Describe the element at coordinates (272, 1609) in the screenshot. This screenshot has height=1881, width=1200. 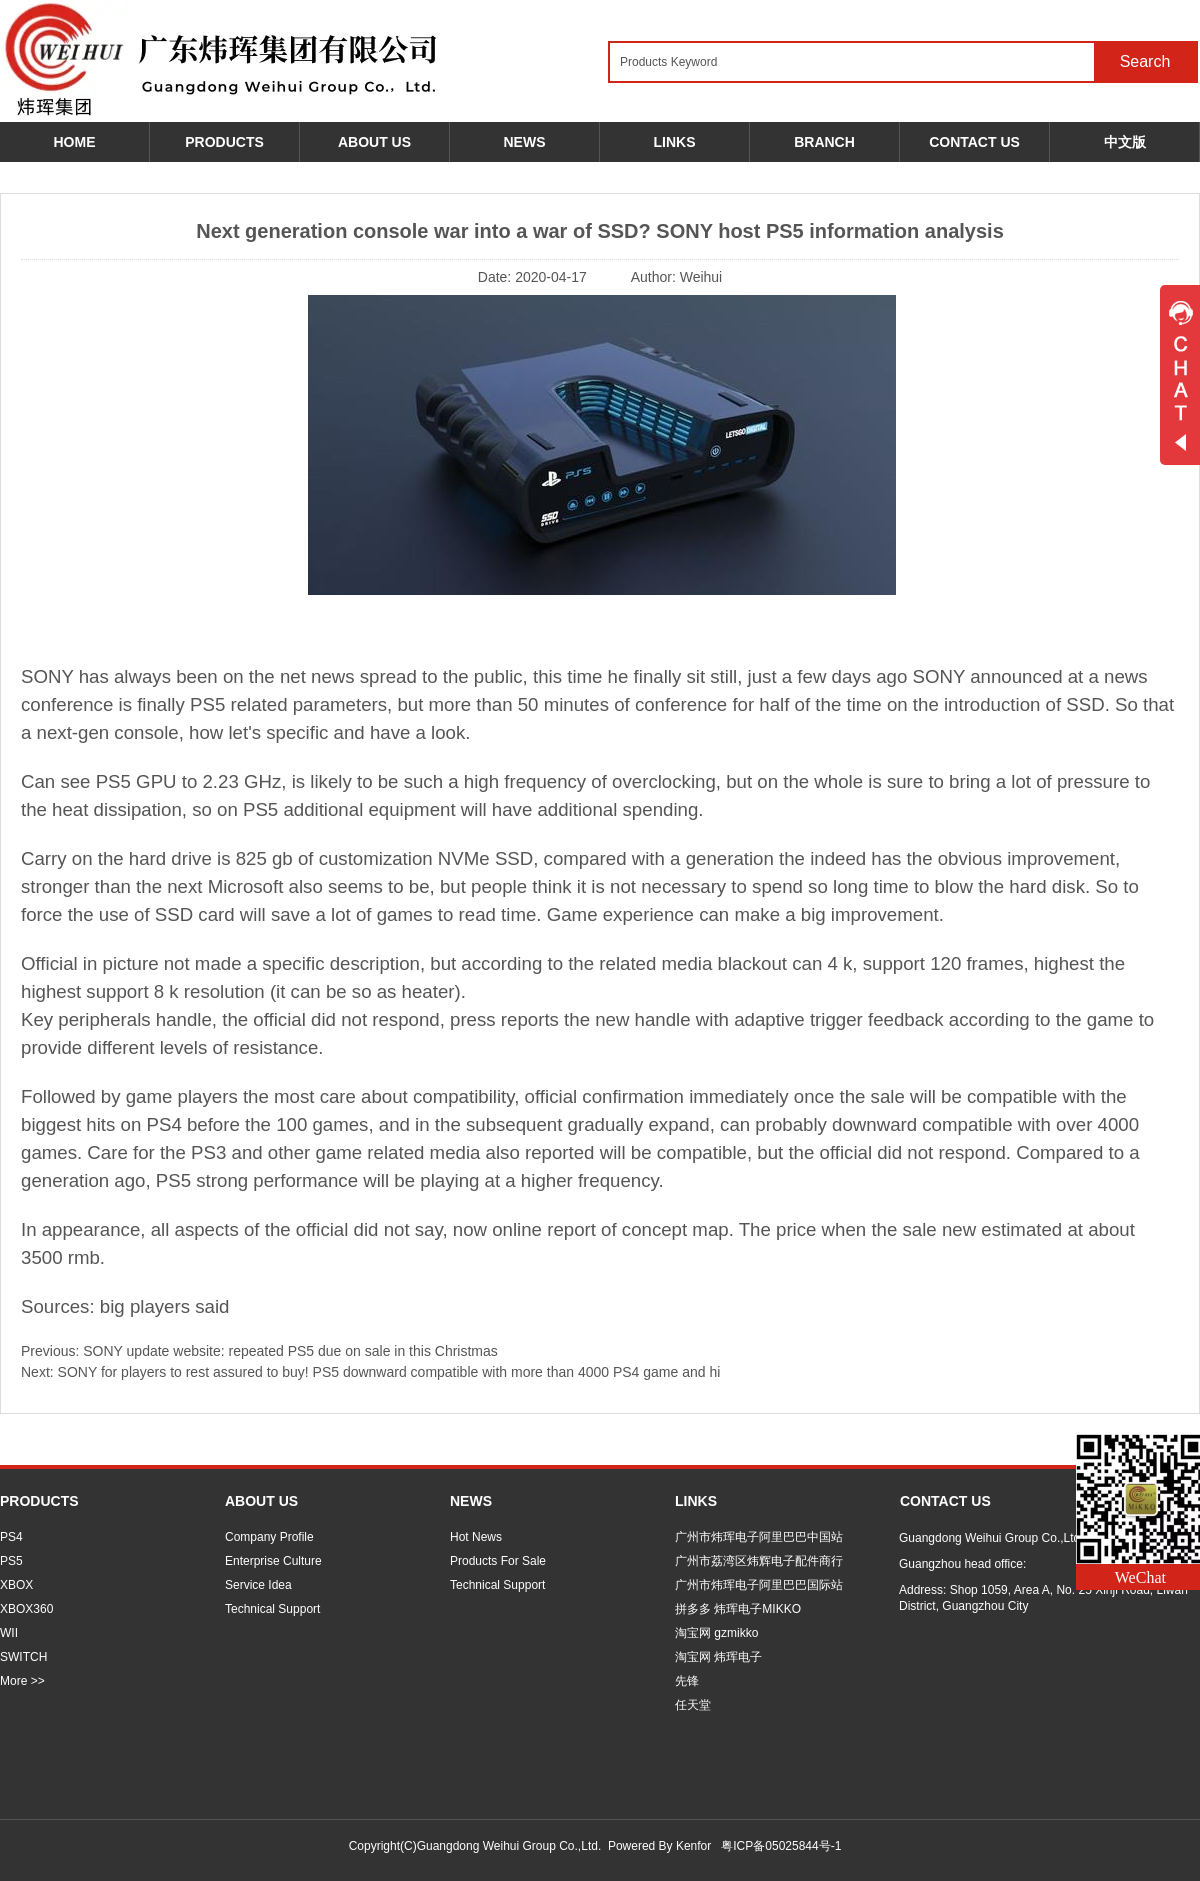
I see `Technical Support` at that location.